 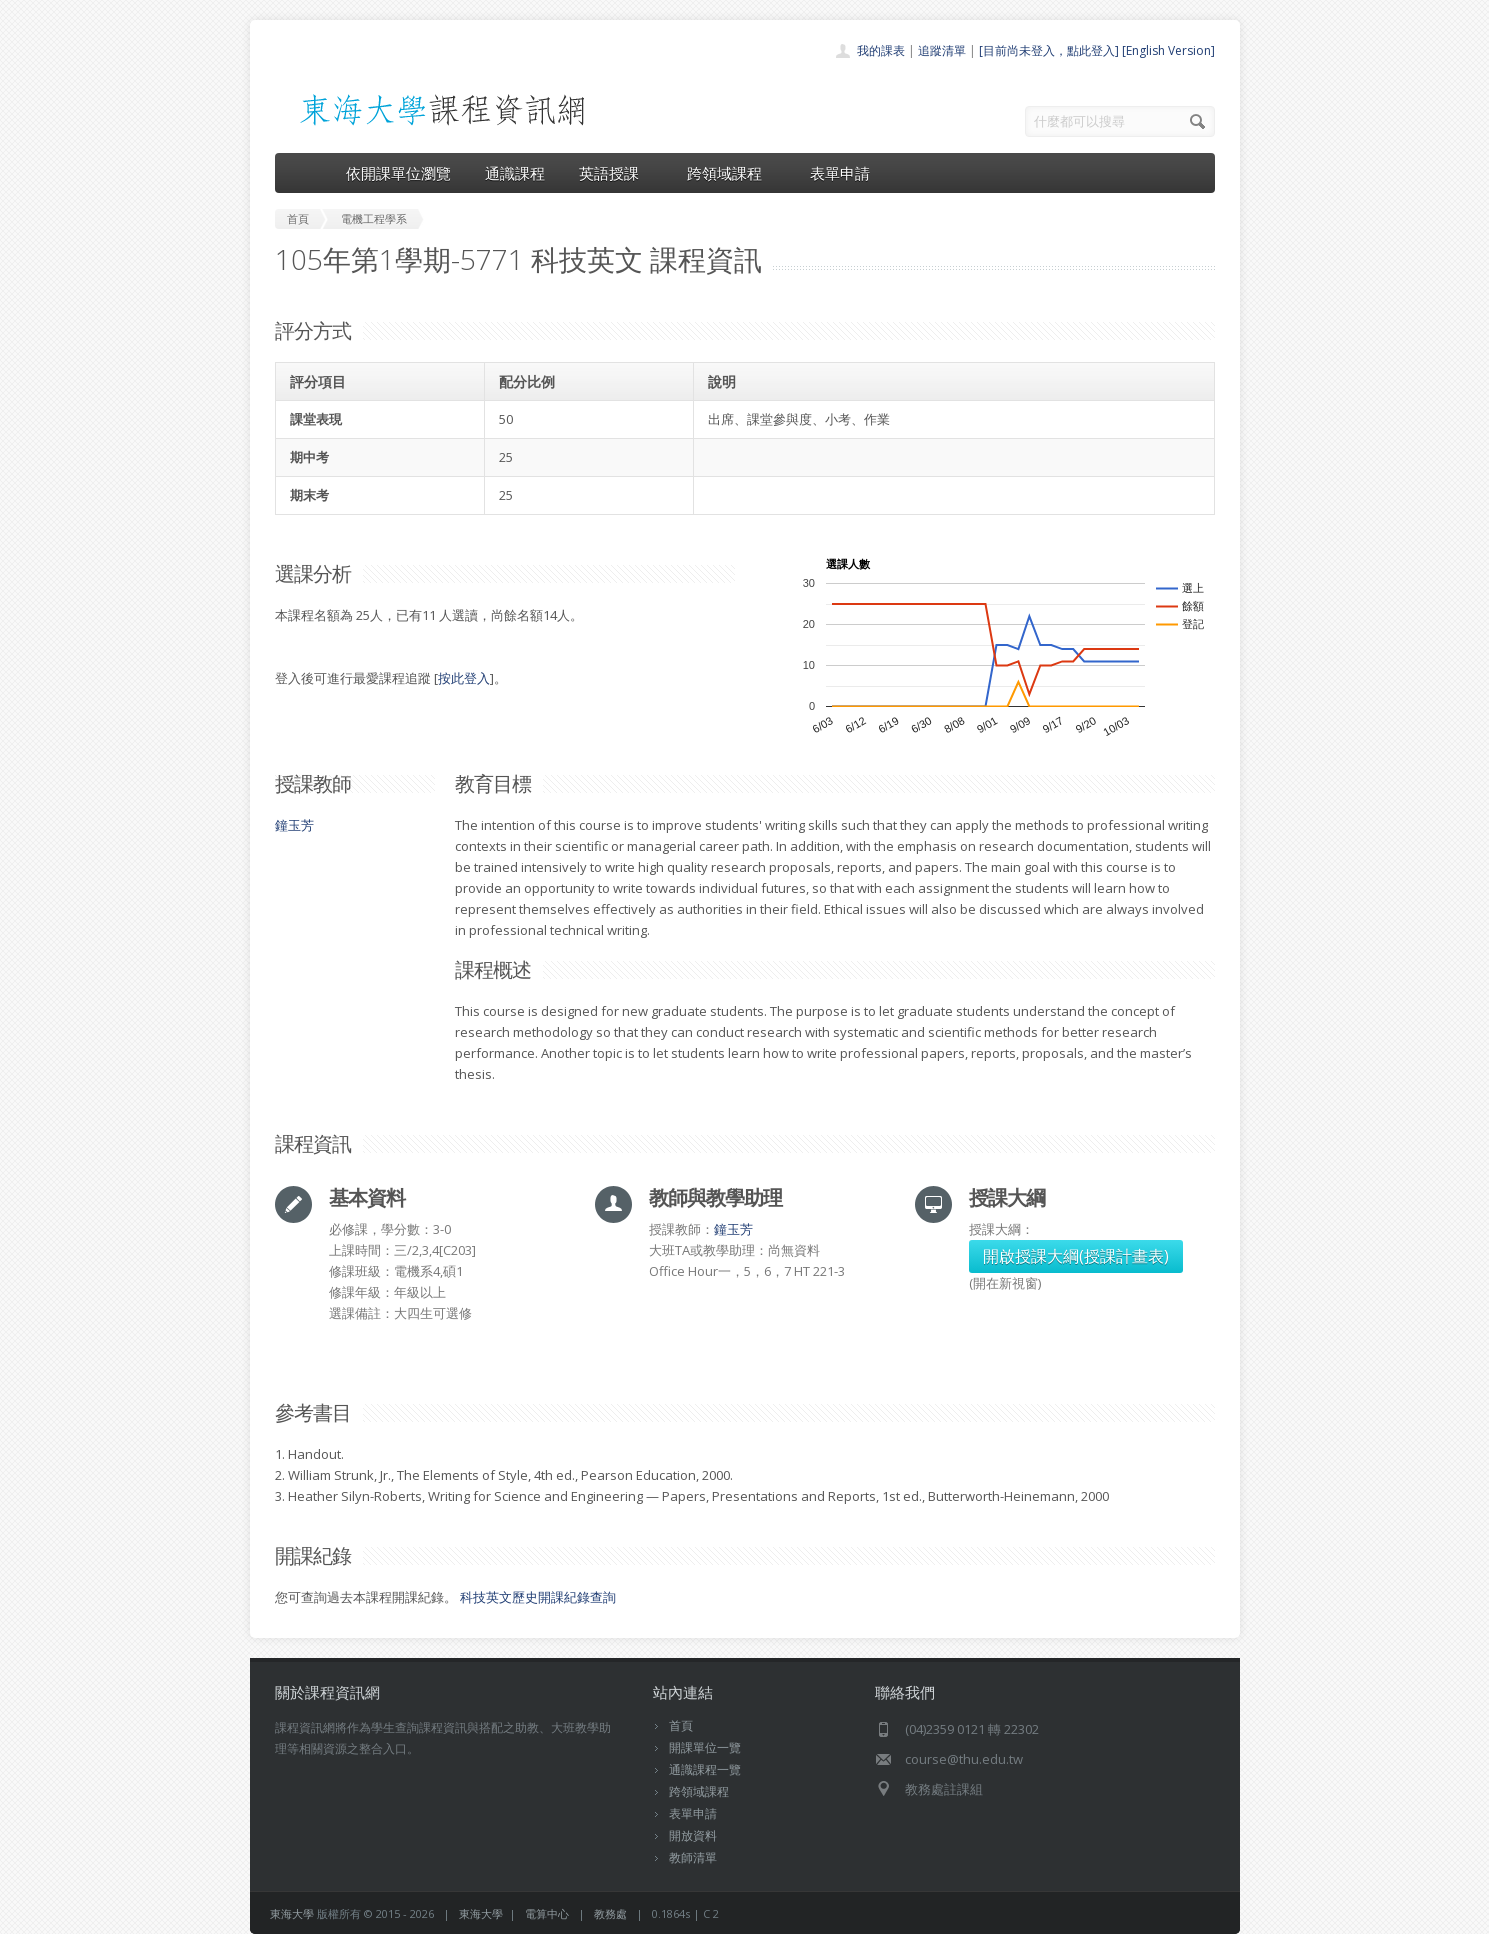 What do you see at coordinates (1076, 1256) in the screenshot?
I see `開啟授課大綱(授課計畫表)` at bounding box center [1076, 1256].